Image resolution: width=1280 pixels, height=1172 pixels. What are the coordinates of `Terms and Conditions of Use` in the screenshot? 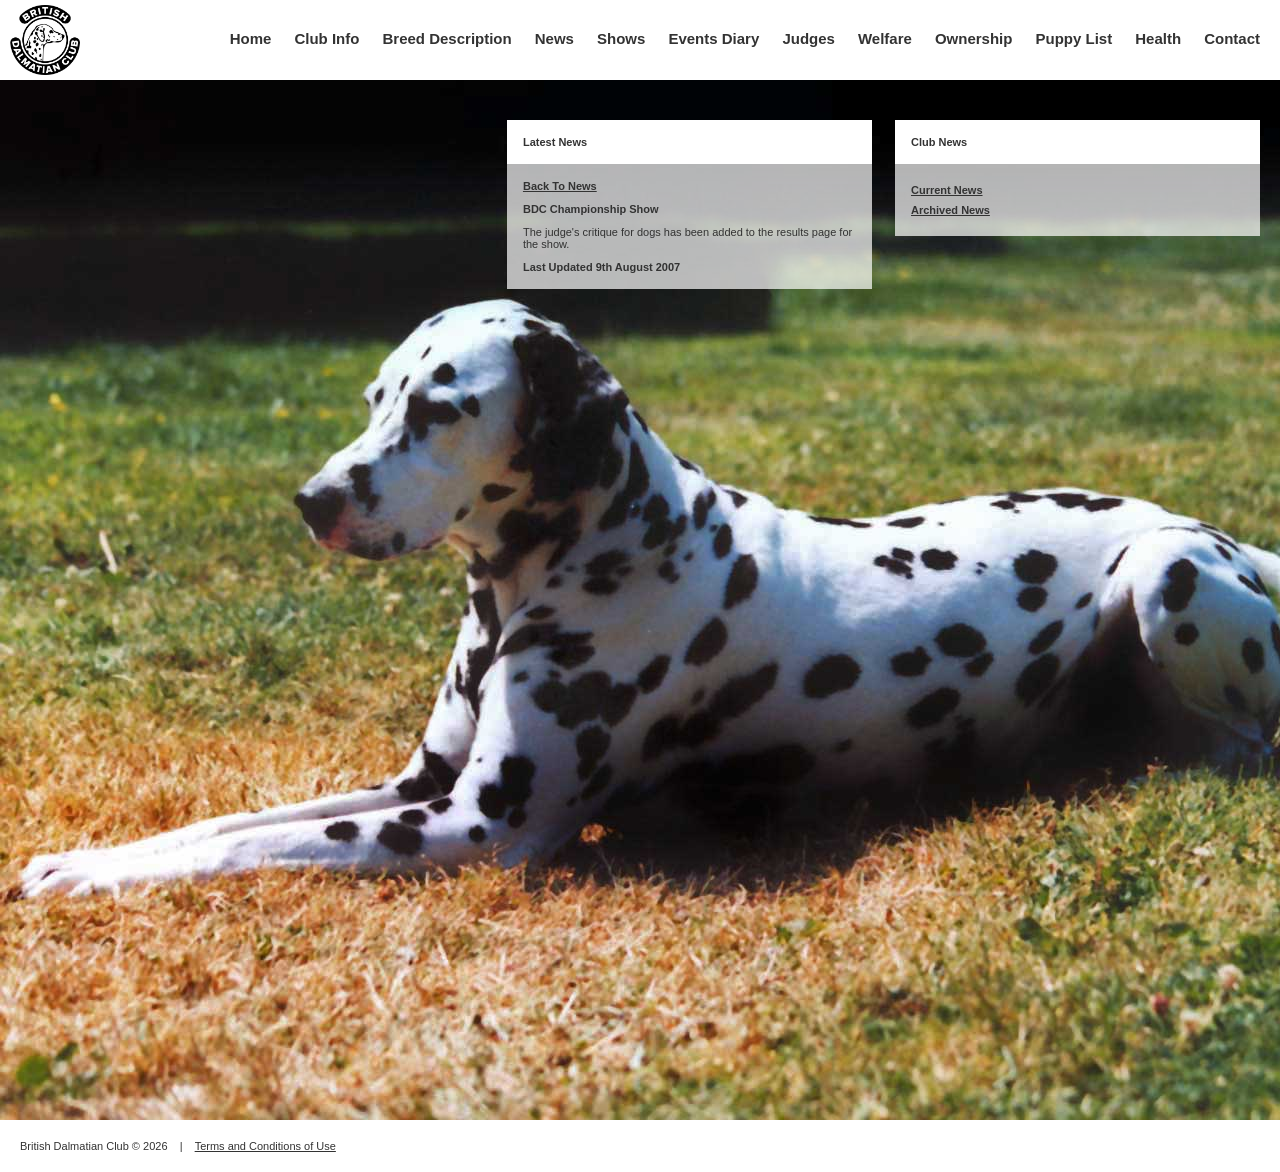 It's located at (265, 1146).